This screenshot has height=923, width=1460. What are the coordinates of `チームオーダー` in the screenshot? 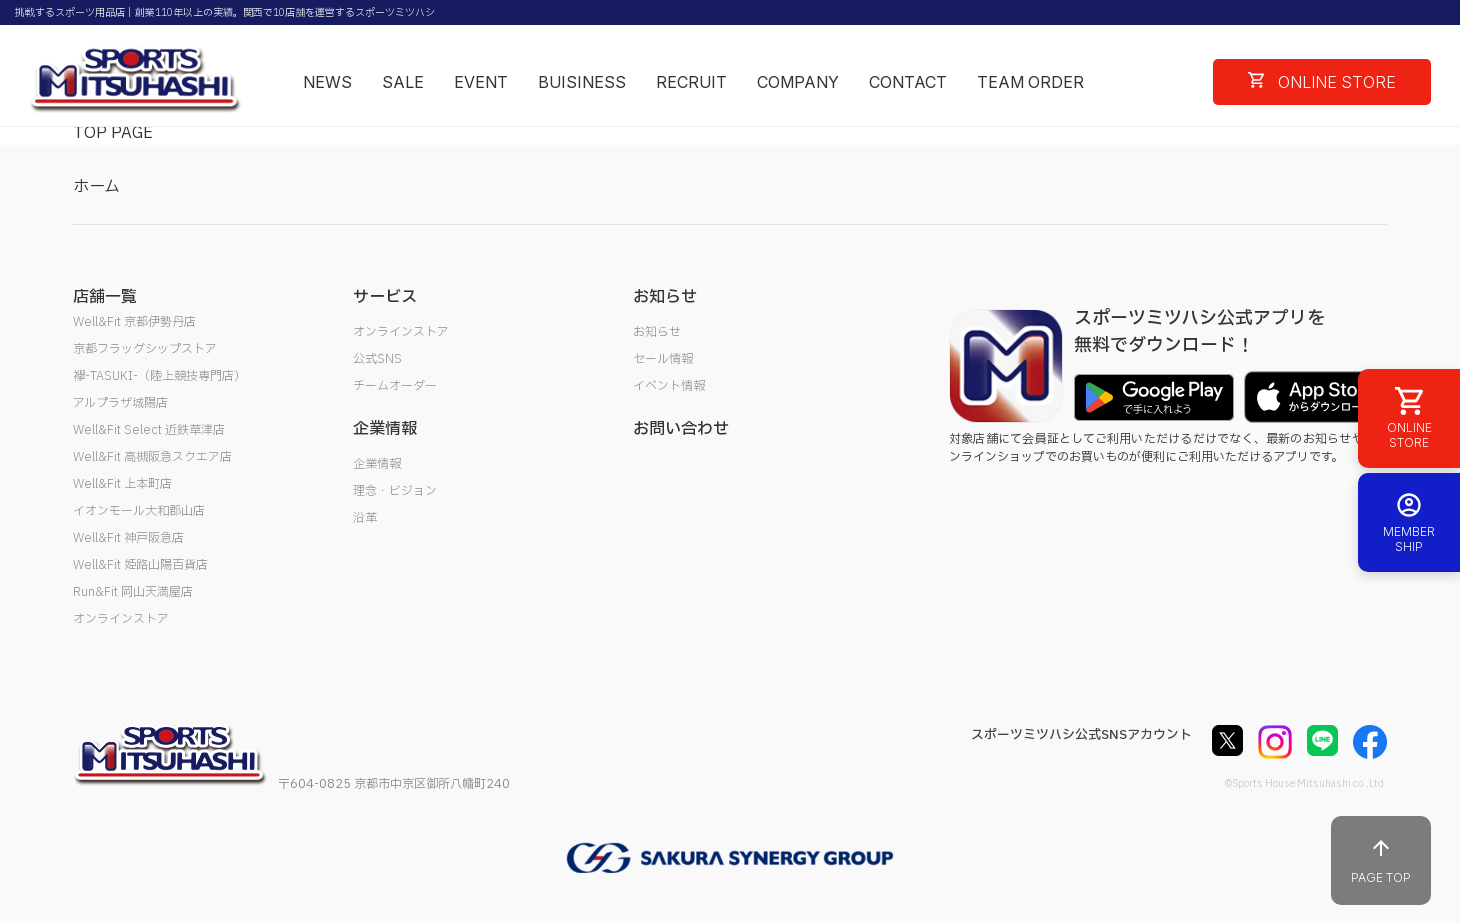 It's located at (395, 386).